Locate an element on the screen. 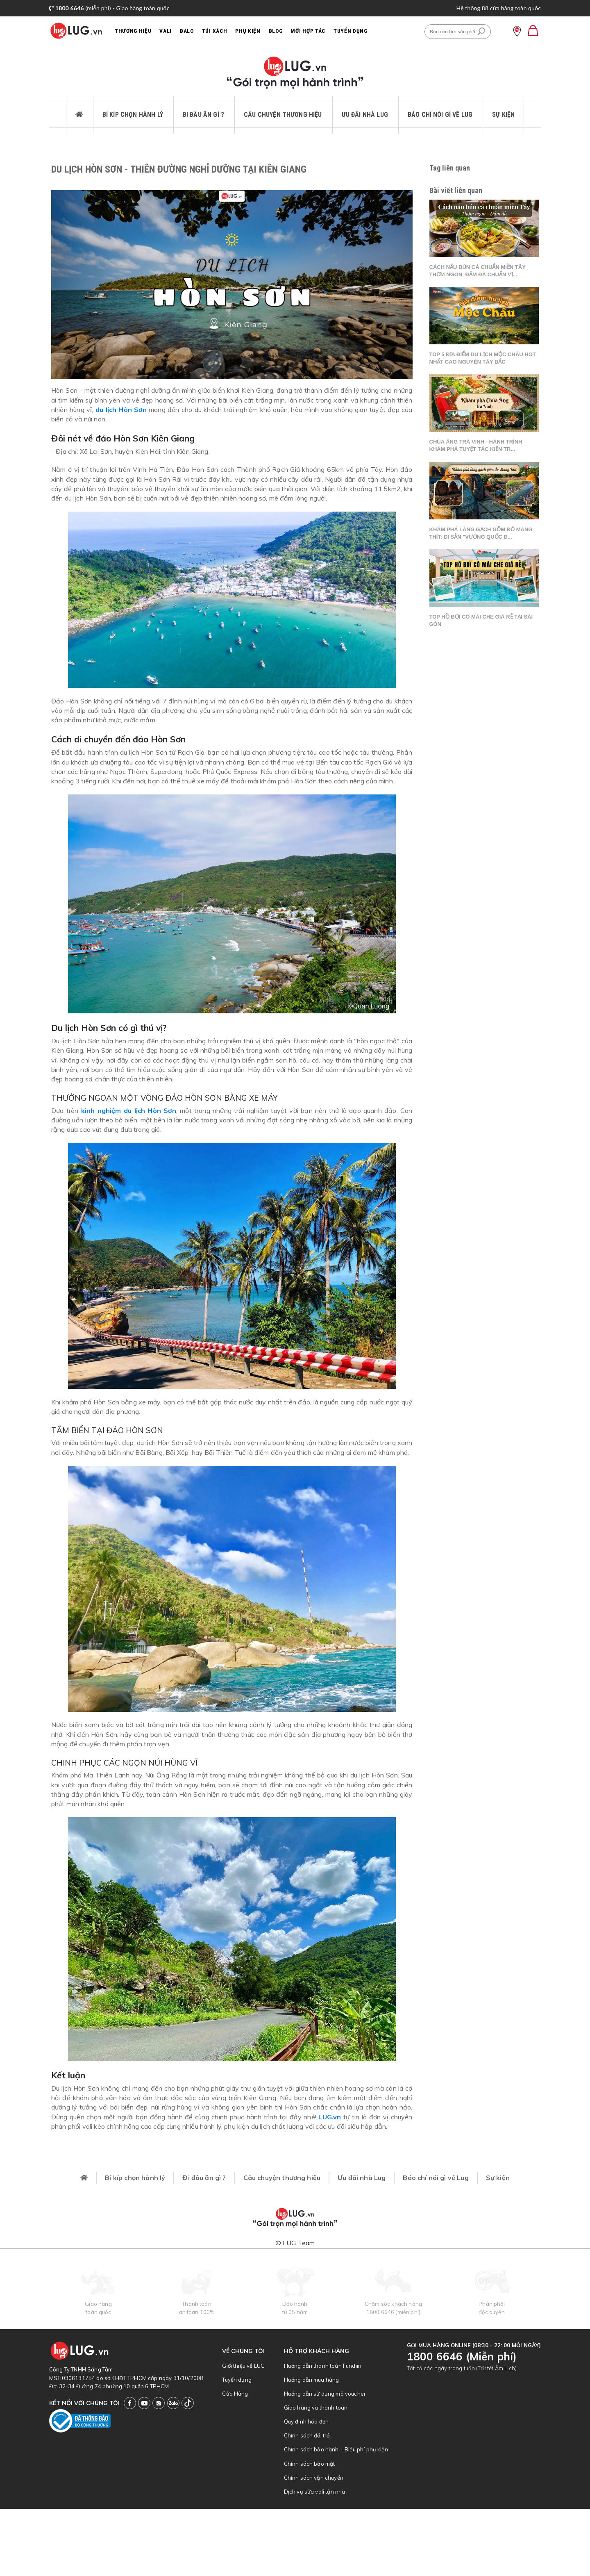  1800 6646 (miễn phí) is located at coordinates (393, 2312).